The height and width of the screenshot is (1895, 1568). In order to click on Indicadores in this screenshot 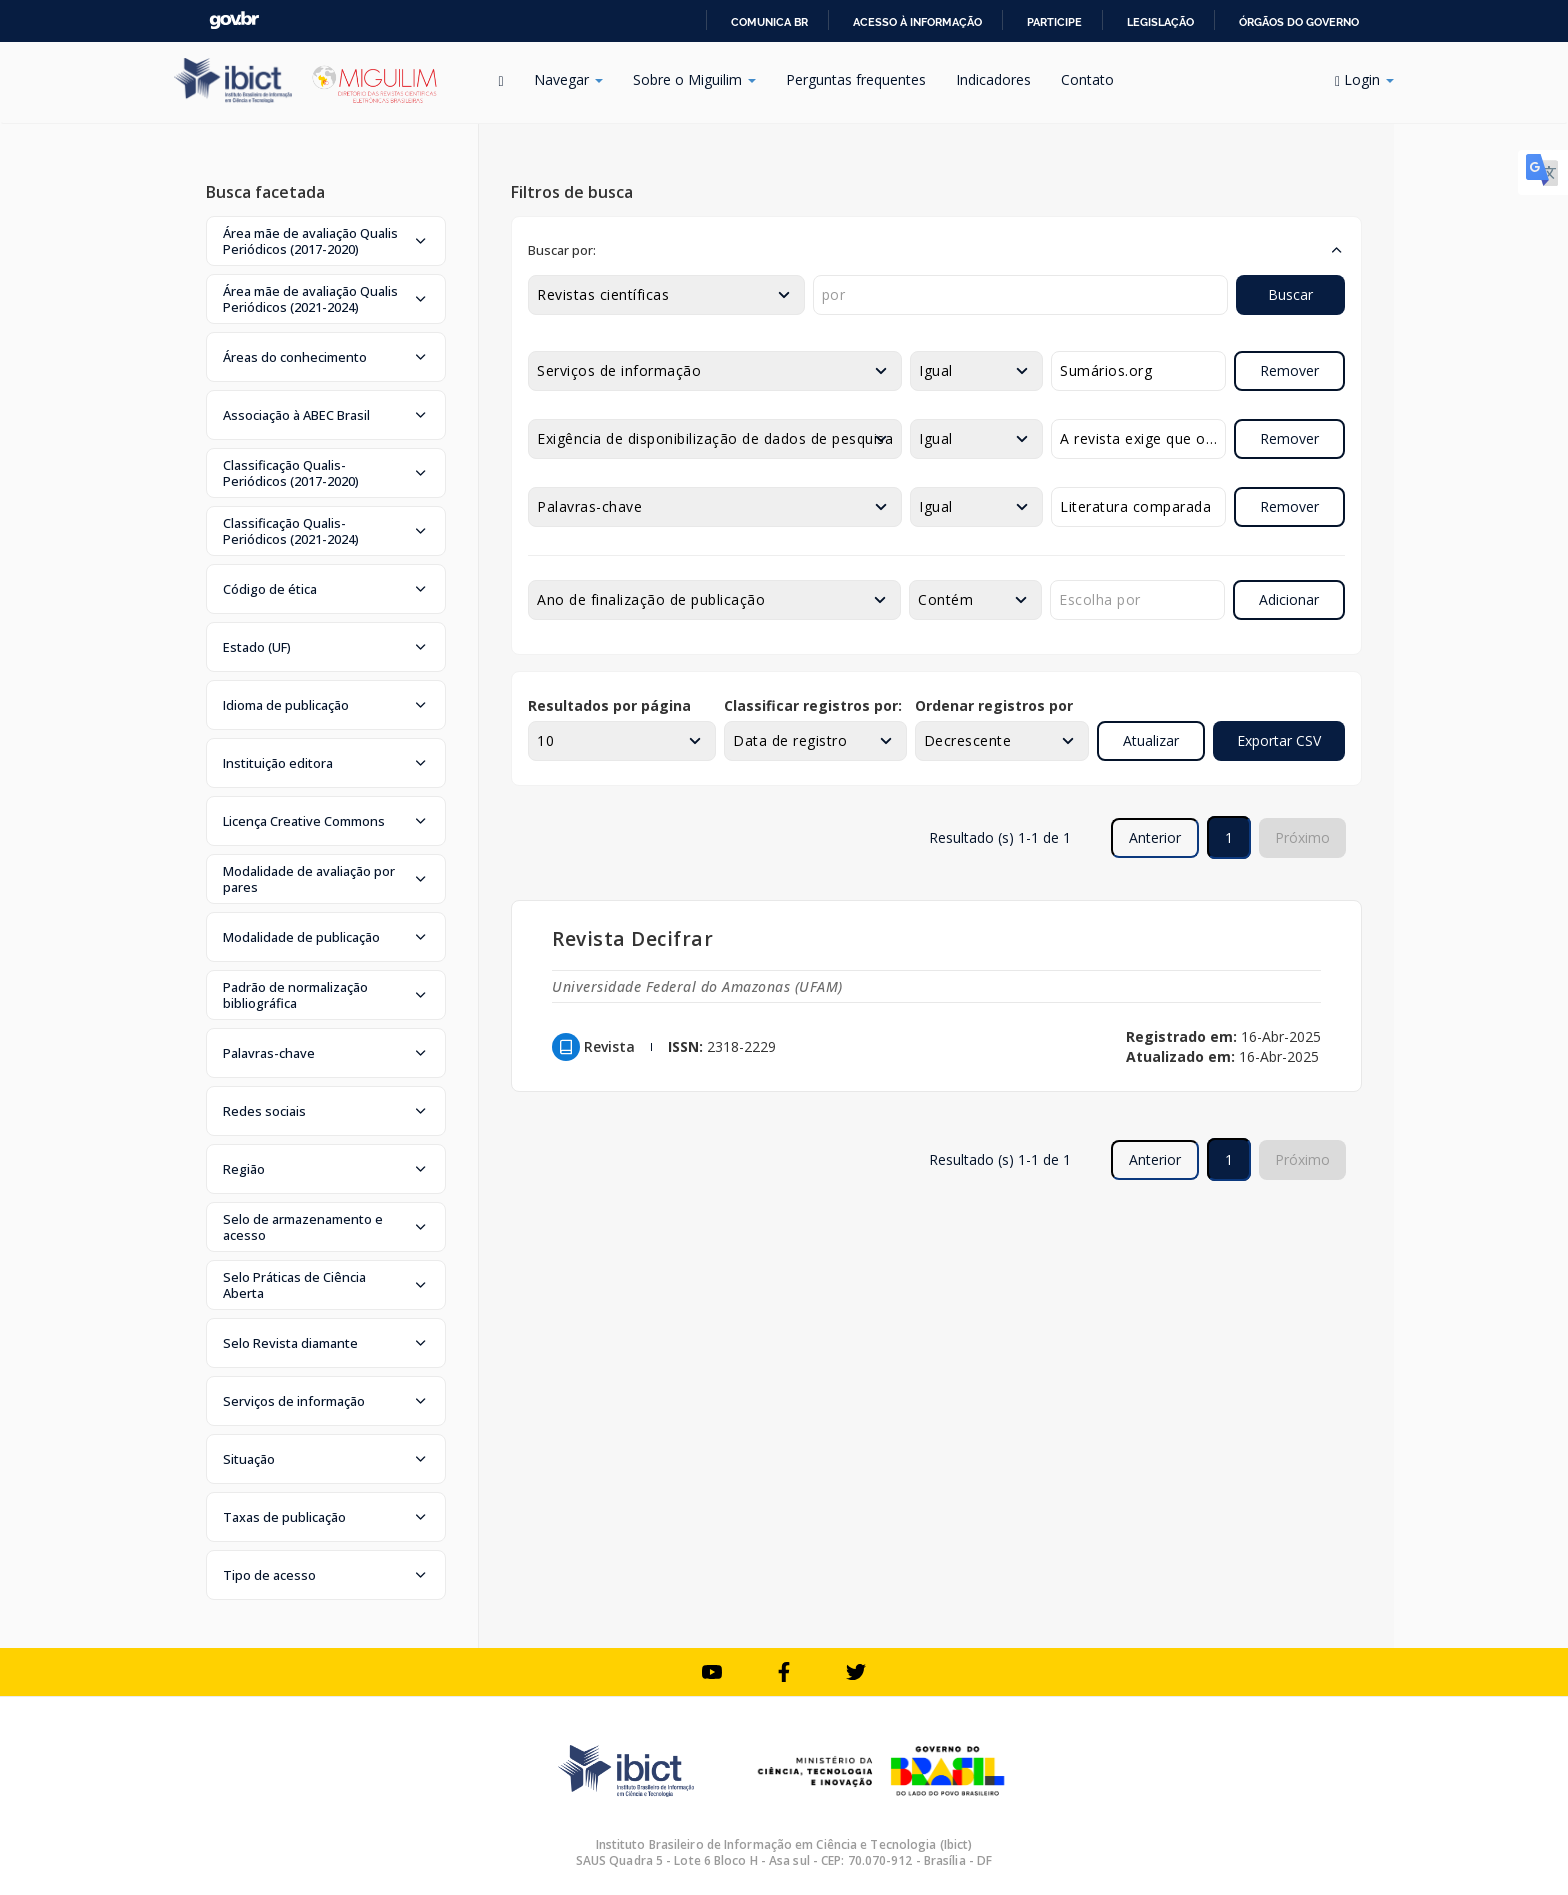, I will do `click(993, 79)`.